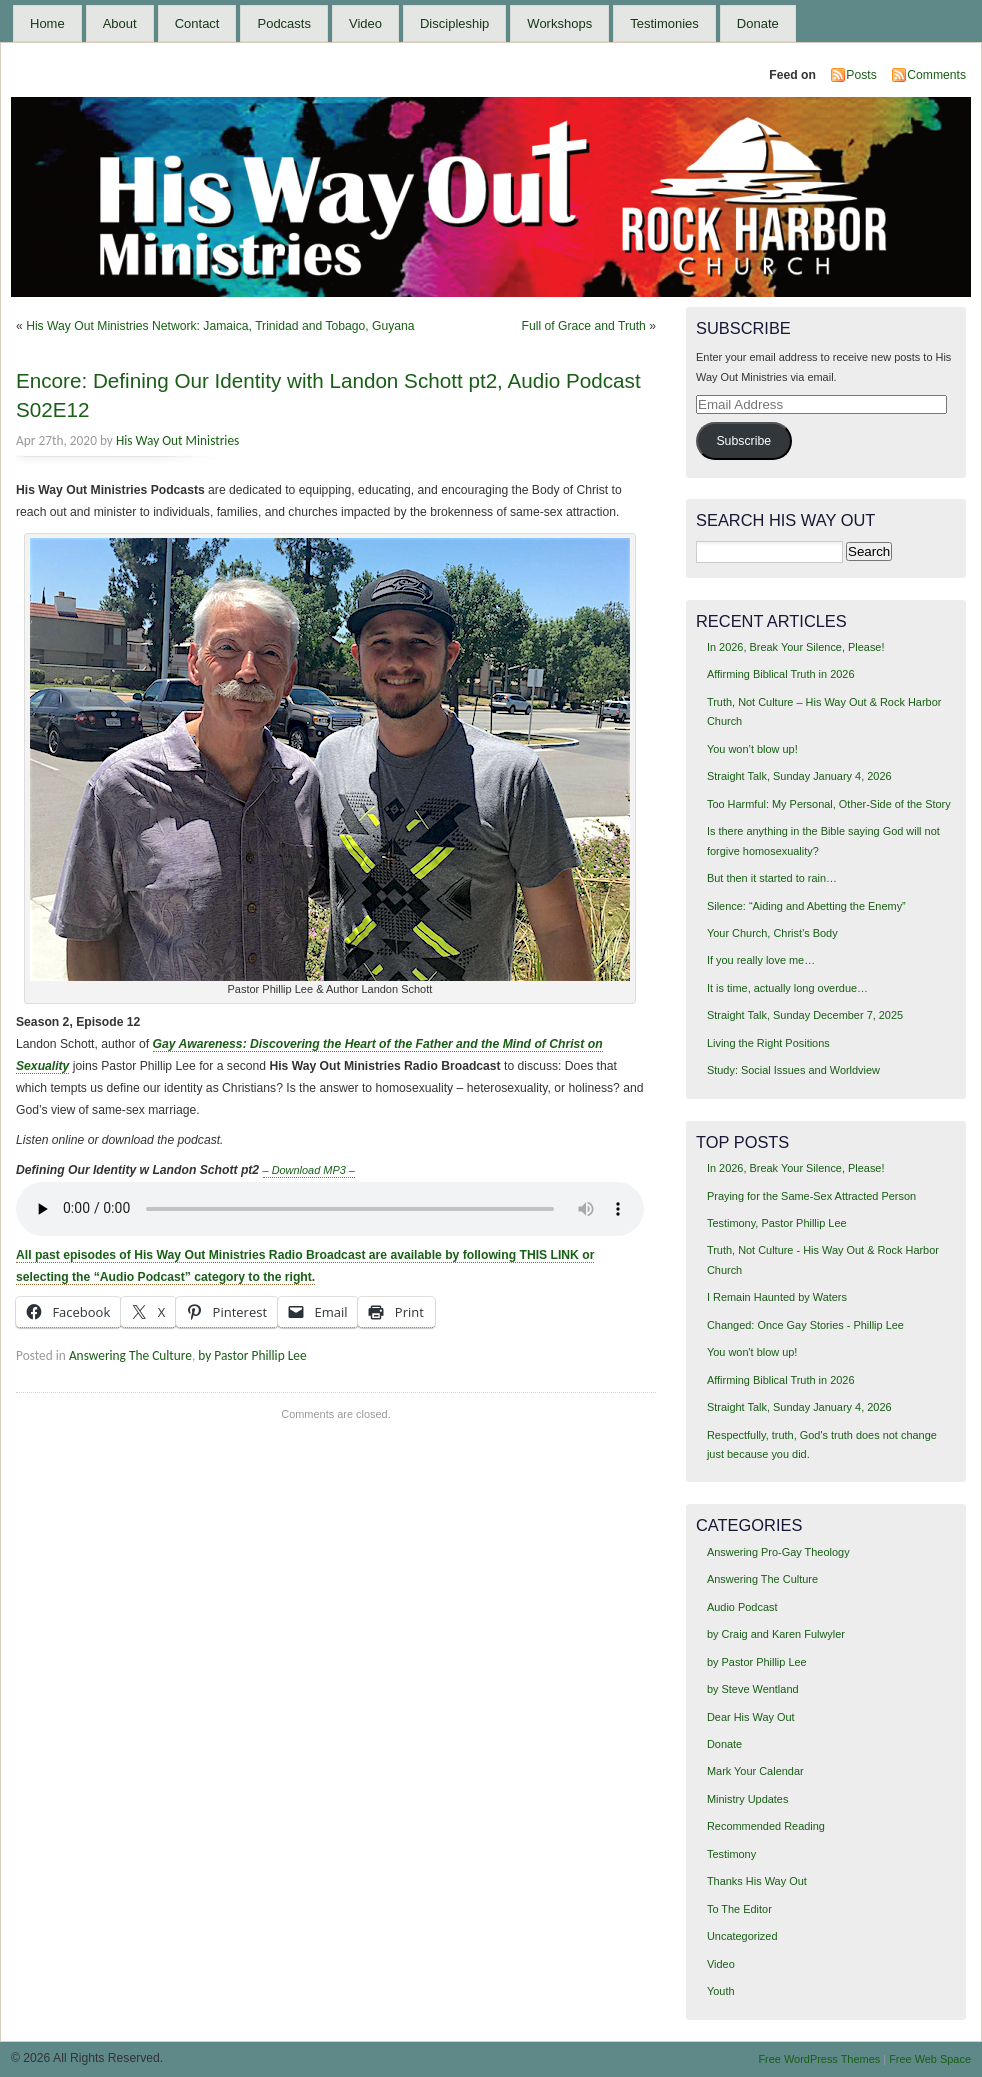 This screenshot has height=2077, width=982. I want to click on Full of Grace and Truth, so click(584, 326).